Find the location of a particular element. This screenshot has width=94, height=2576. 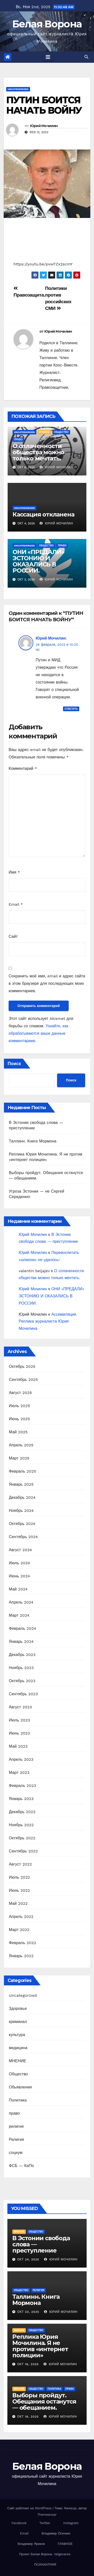

Август 2024 is located at coordinates (20, 1549).